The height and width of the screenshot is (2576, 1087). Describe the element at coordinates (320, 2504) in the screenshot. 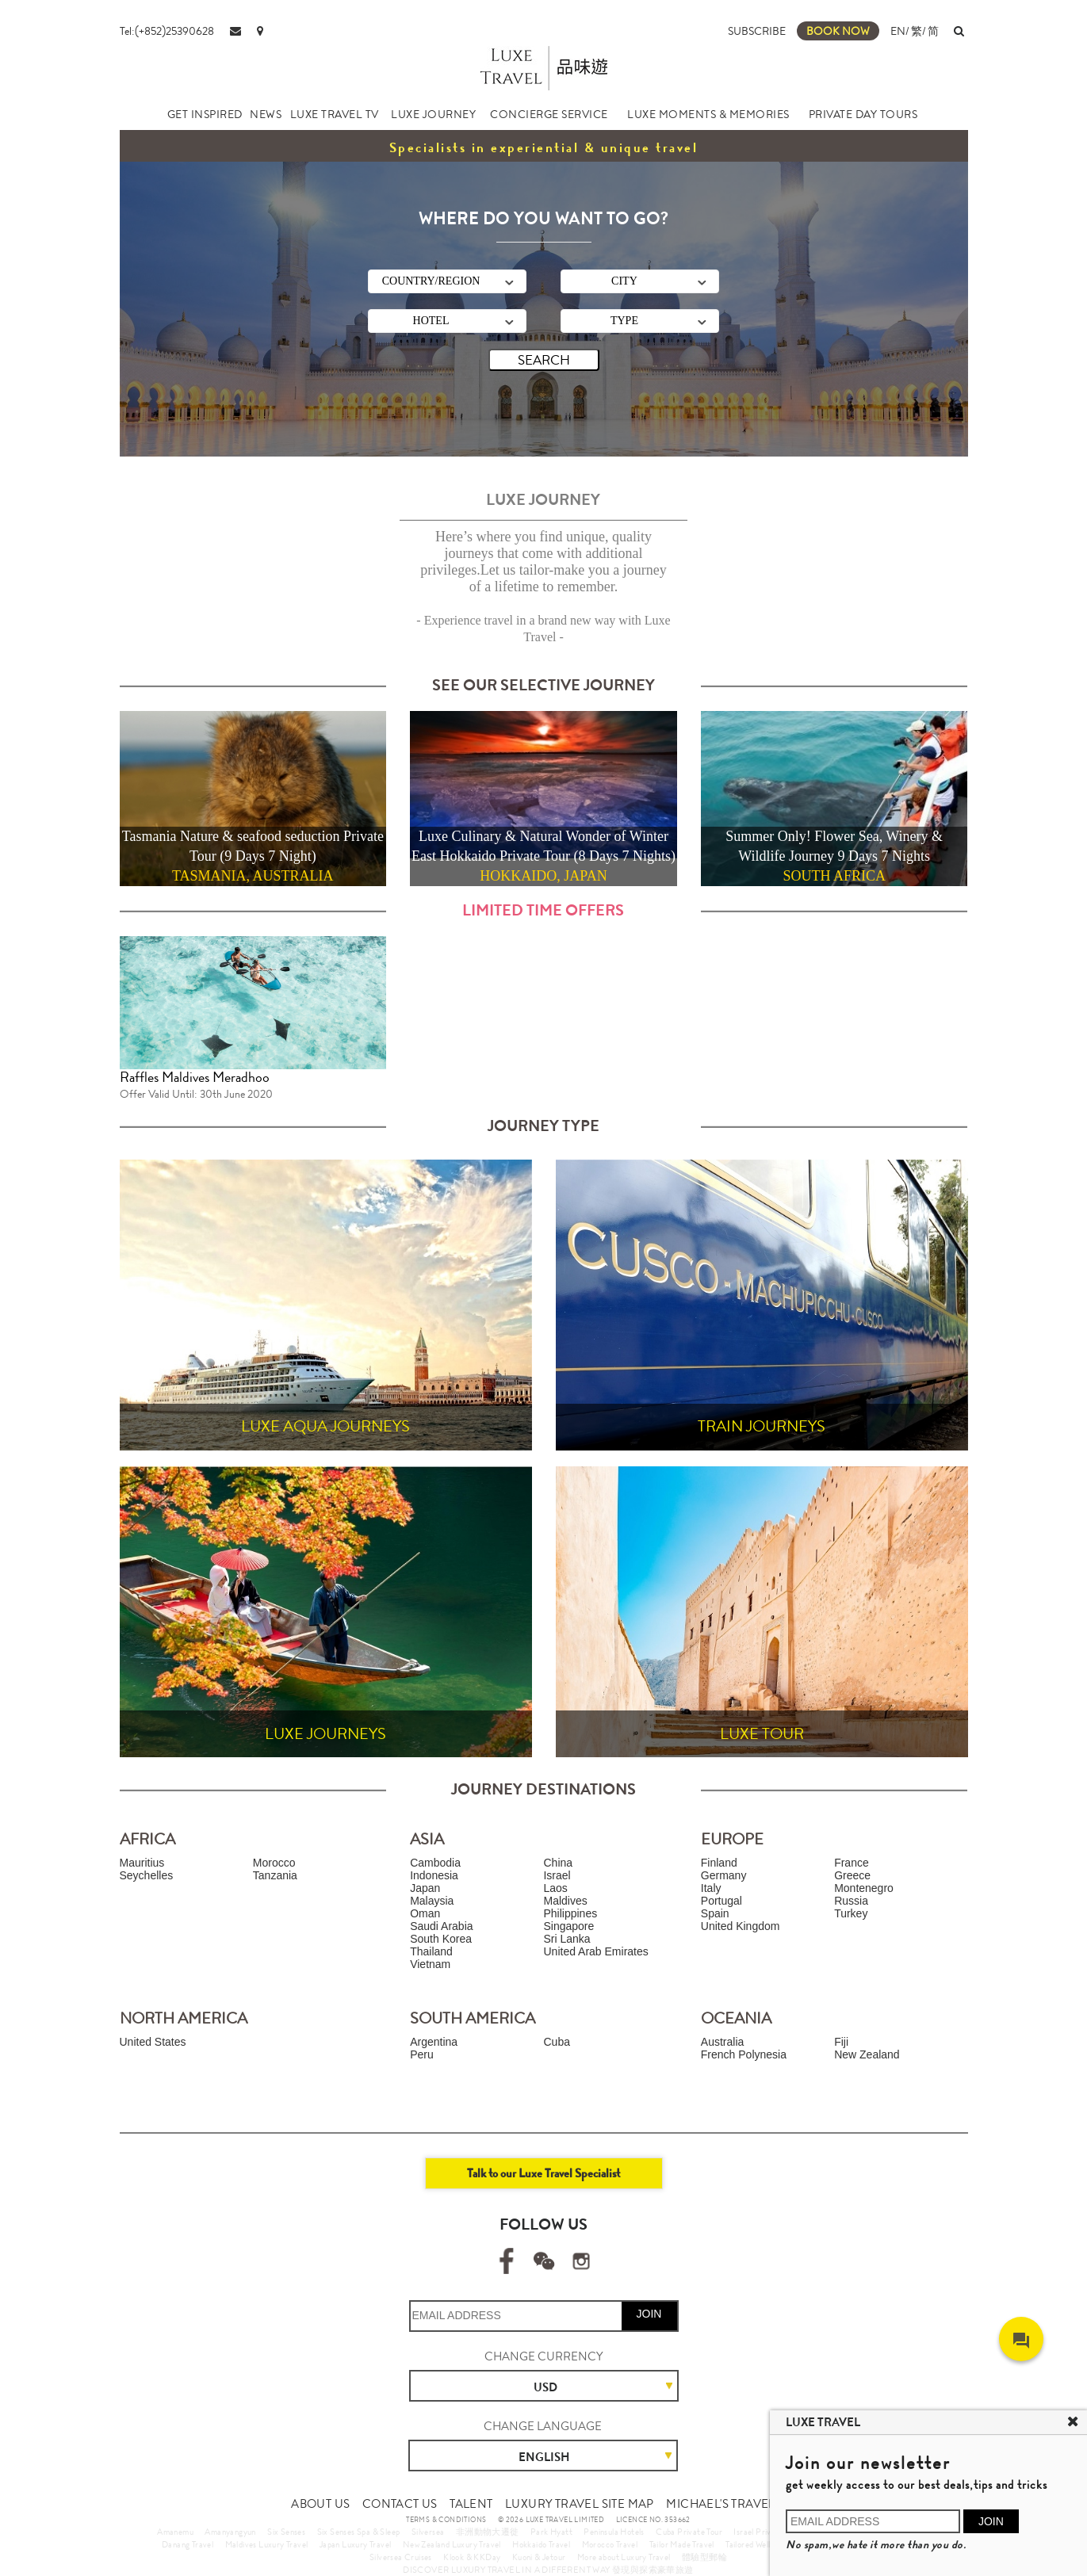

I see `ABOUT US` at that location.